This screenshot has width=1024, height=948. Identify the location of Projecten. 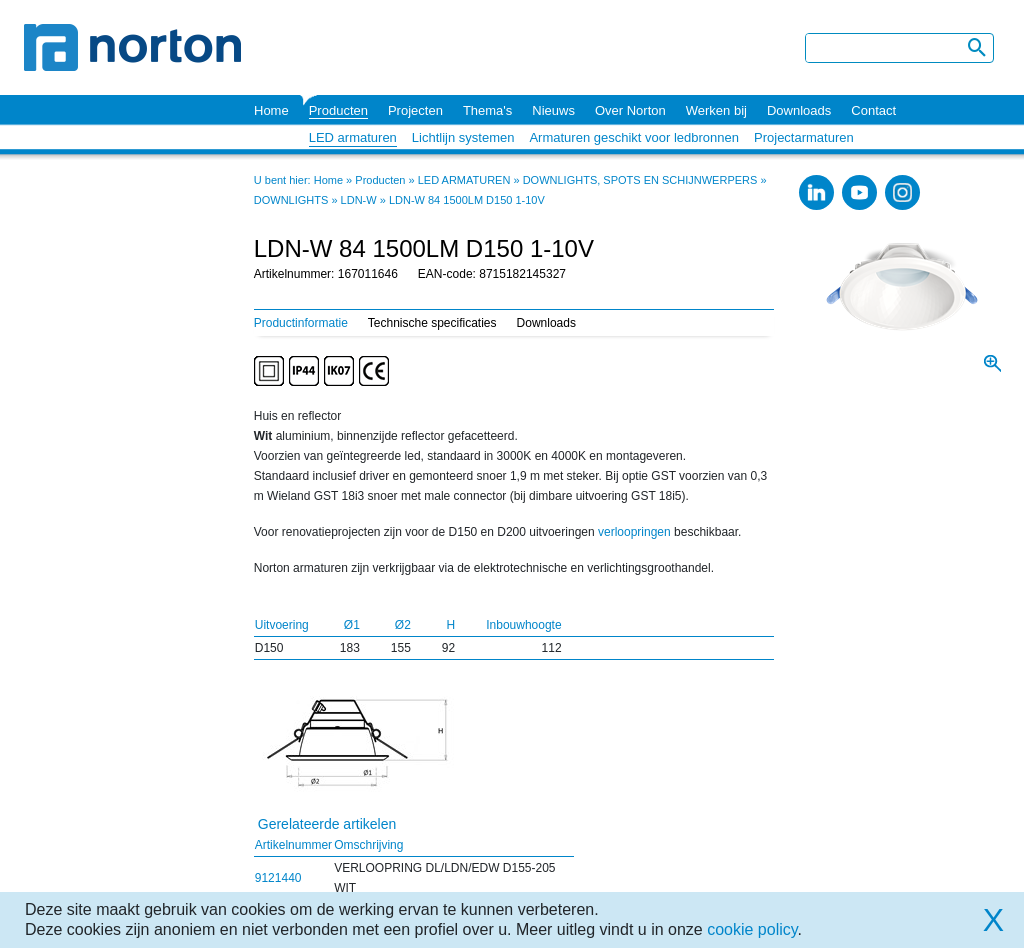
(415, 110).